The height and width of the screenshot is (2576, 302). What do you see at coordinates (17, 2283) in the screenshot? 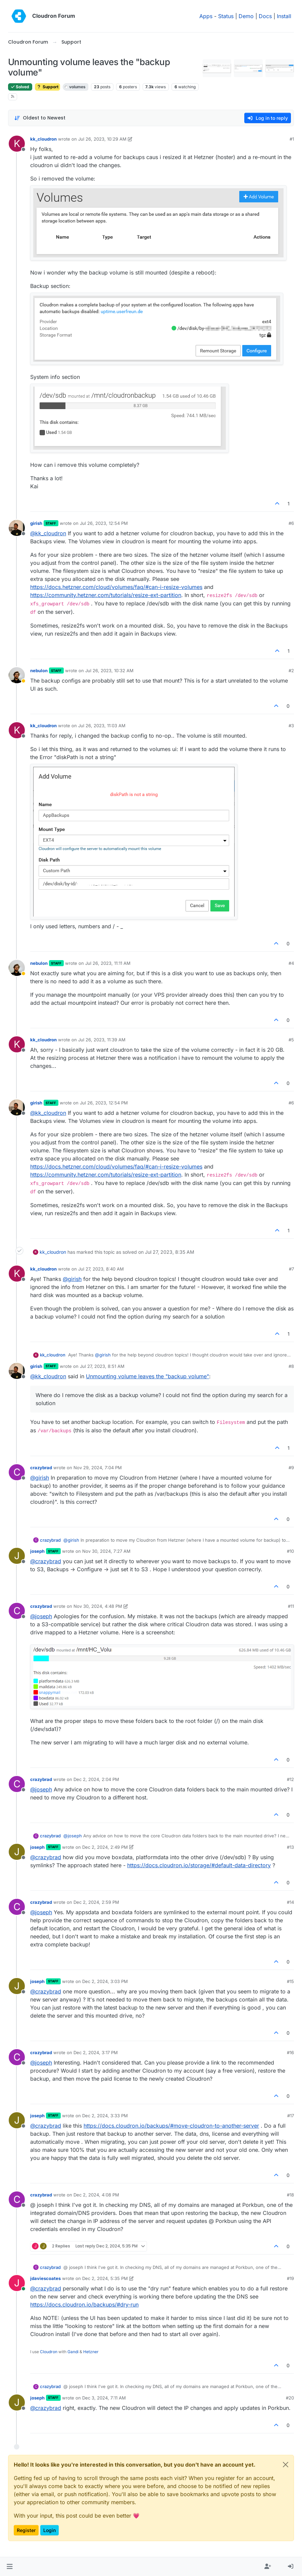
I see `[Profile page for user jdaviescoates]` at bounding box center [17, 2283].